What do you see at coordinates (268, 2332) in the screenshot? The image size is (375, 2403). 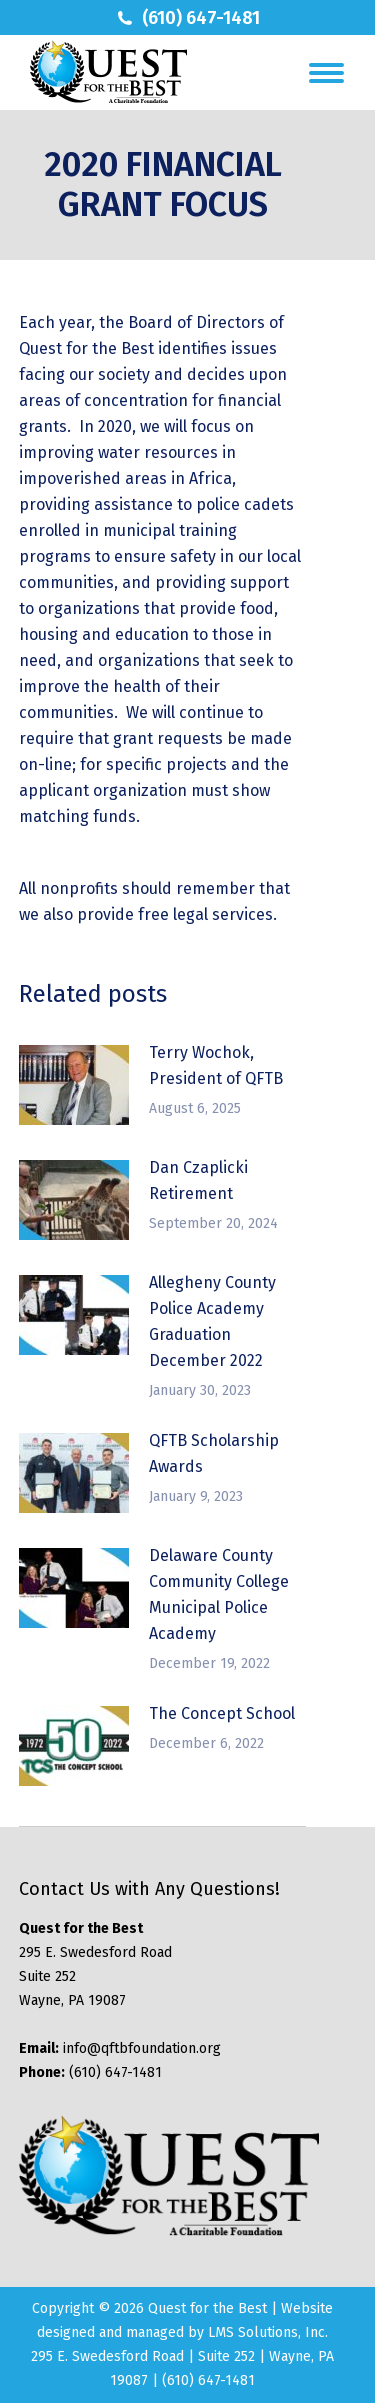 I see `LMS Solutions, Inc.` at bounding box center [268, 2332].